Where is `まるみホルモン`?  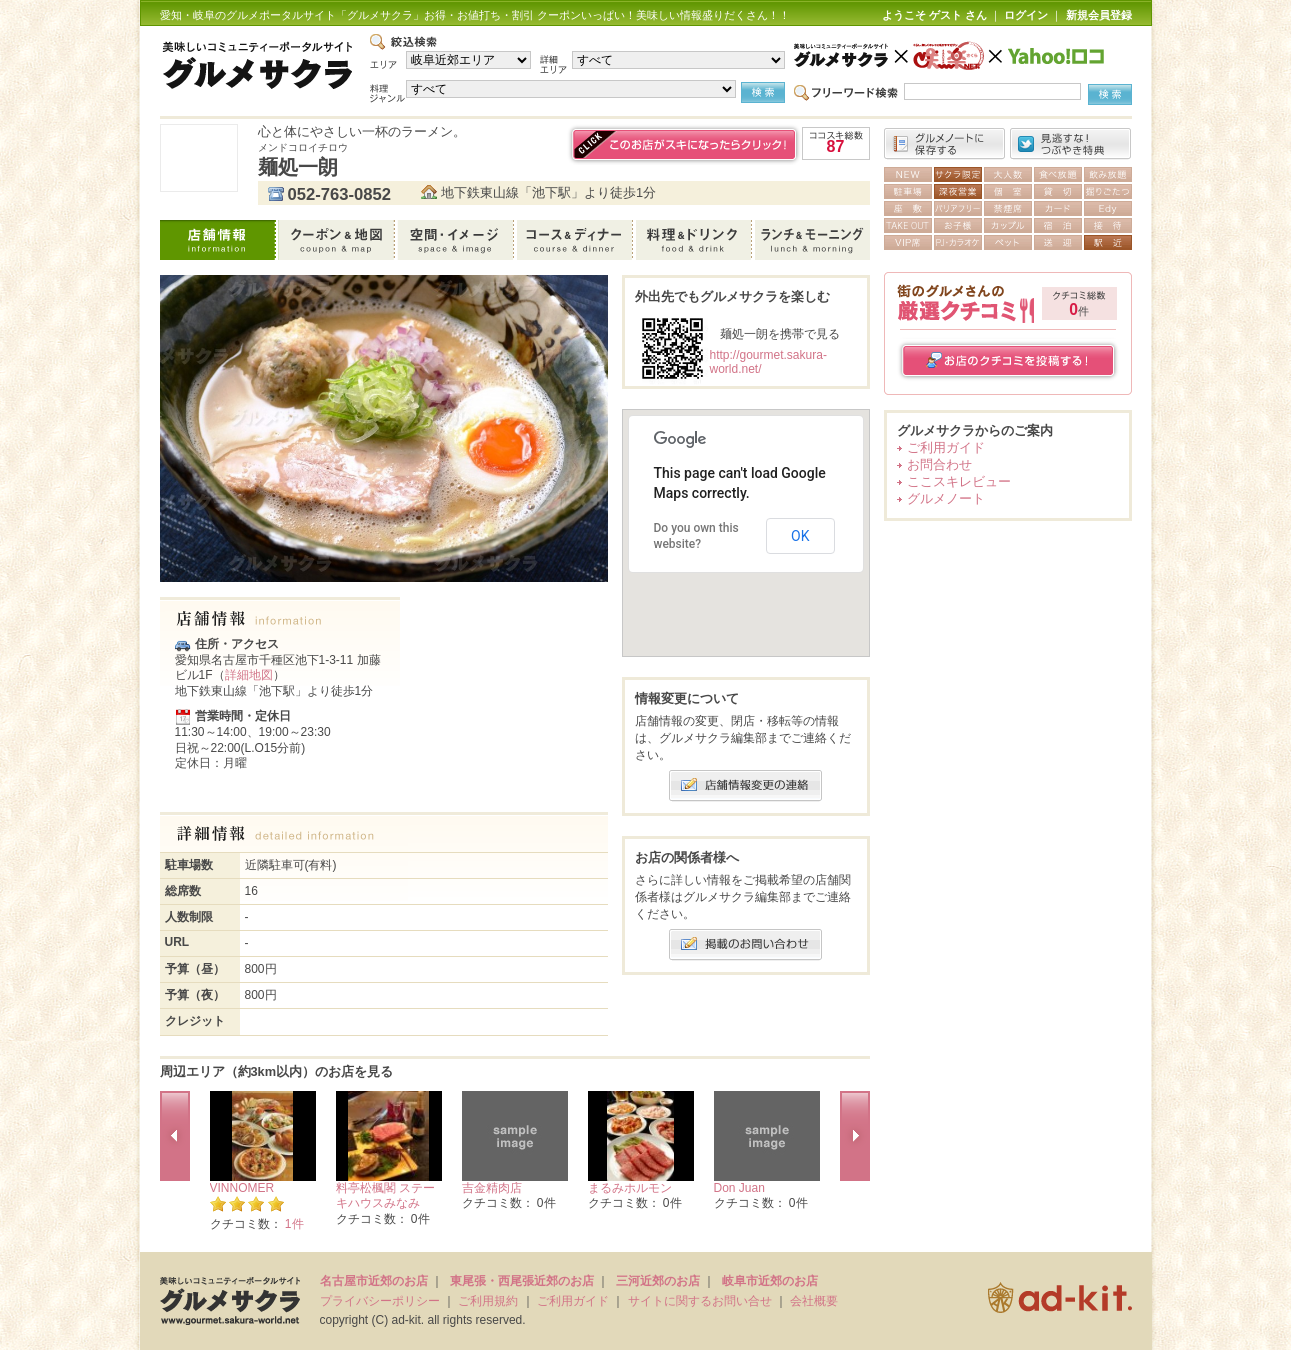 まるみホルモン is located at coordinates (630, 1188).